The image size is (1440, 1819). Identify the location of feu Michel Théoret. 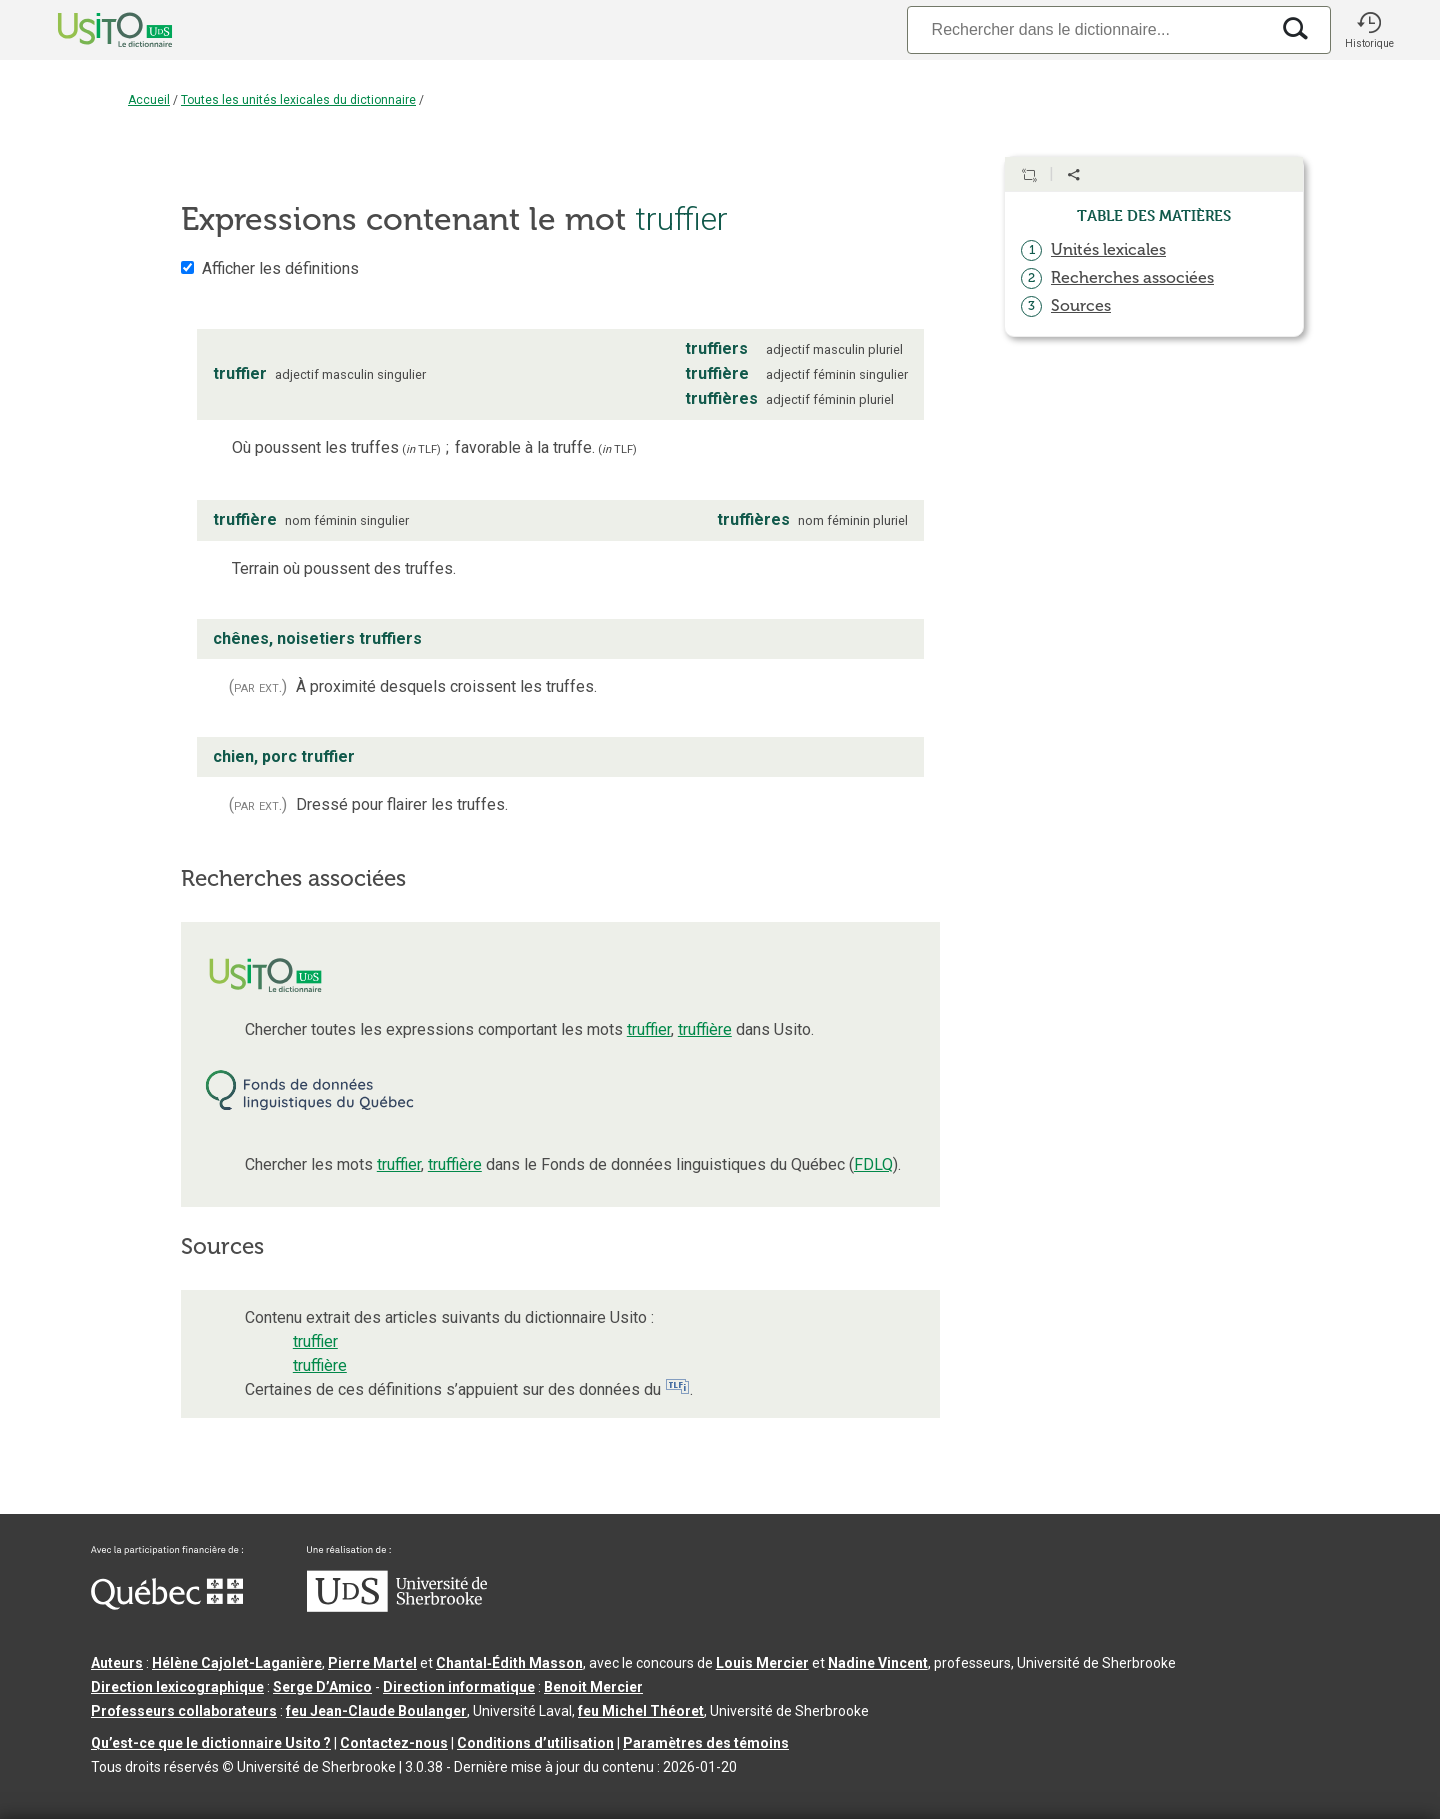
(641, 1711).